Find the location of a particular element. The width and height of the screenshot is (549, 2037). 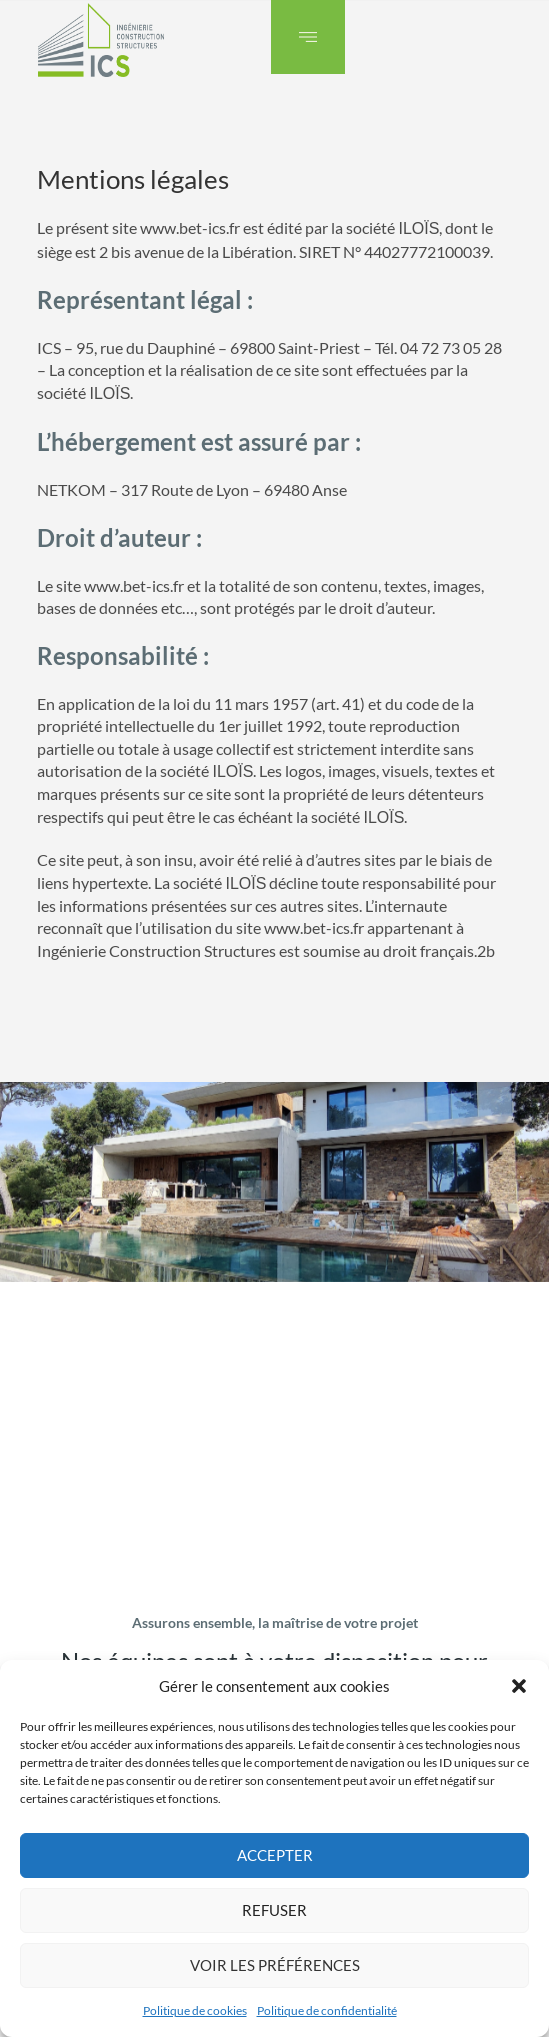

Politique de confidentialité is located at coordinates (327, 2010).